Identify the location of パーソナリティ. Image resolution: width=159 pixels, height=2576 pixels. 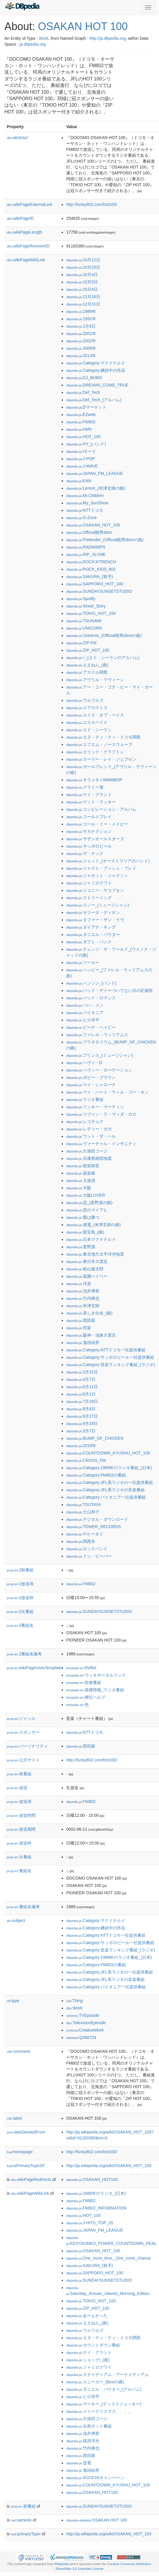
(27, 1746).